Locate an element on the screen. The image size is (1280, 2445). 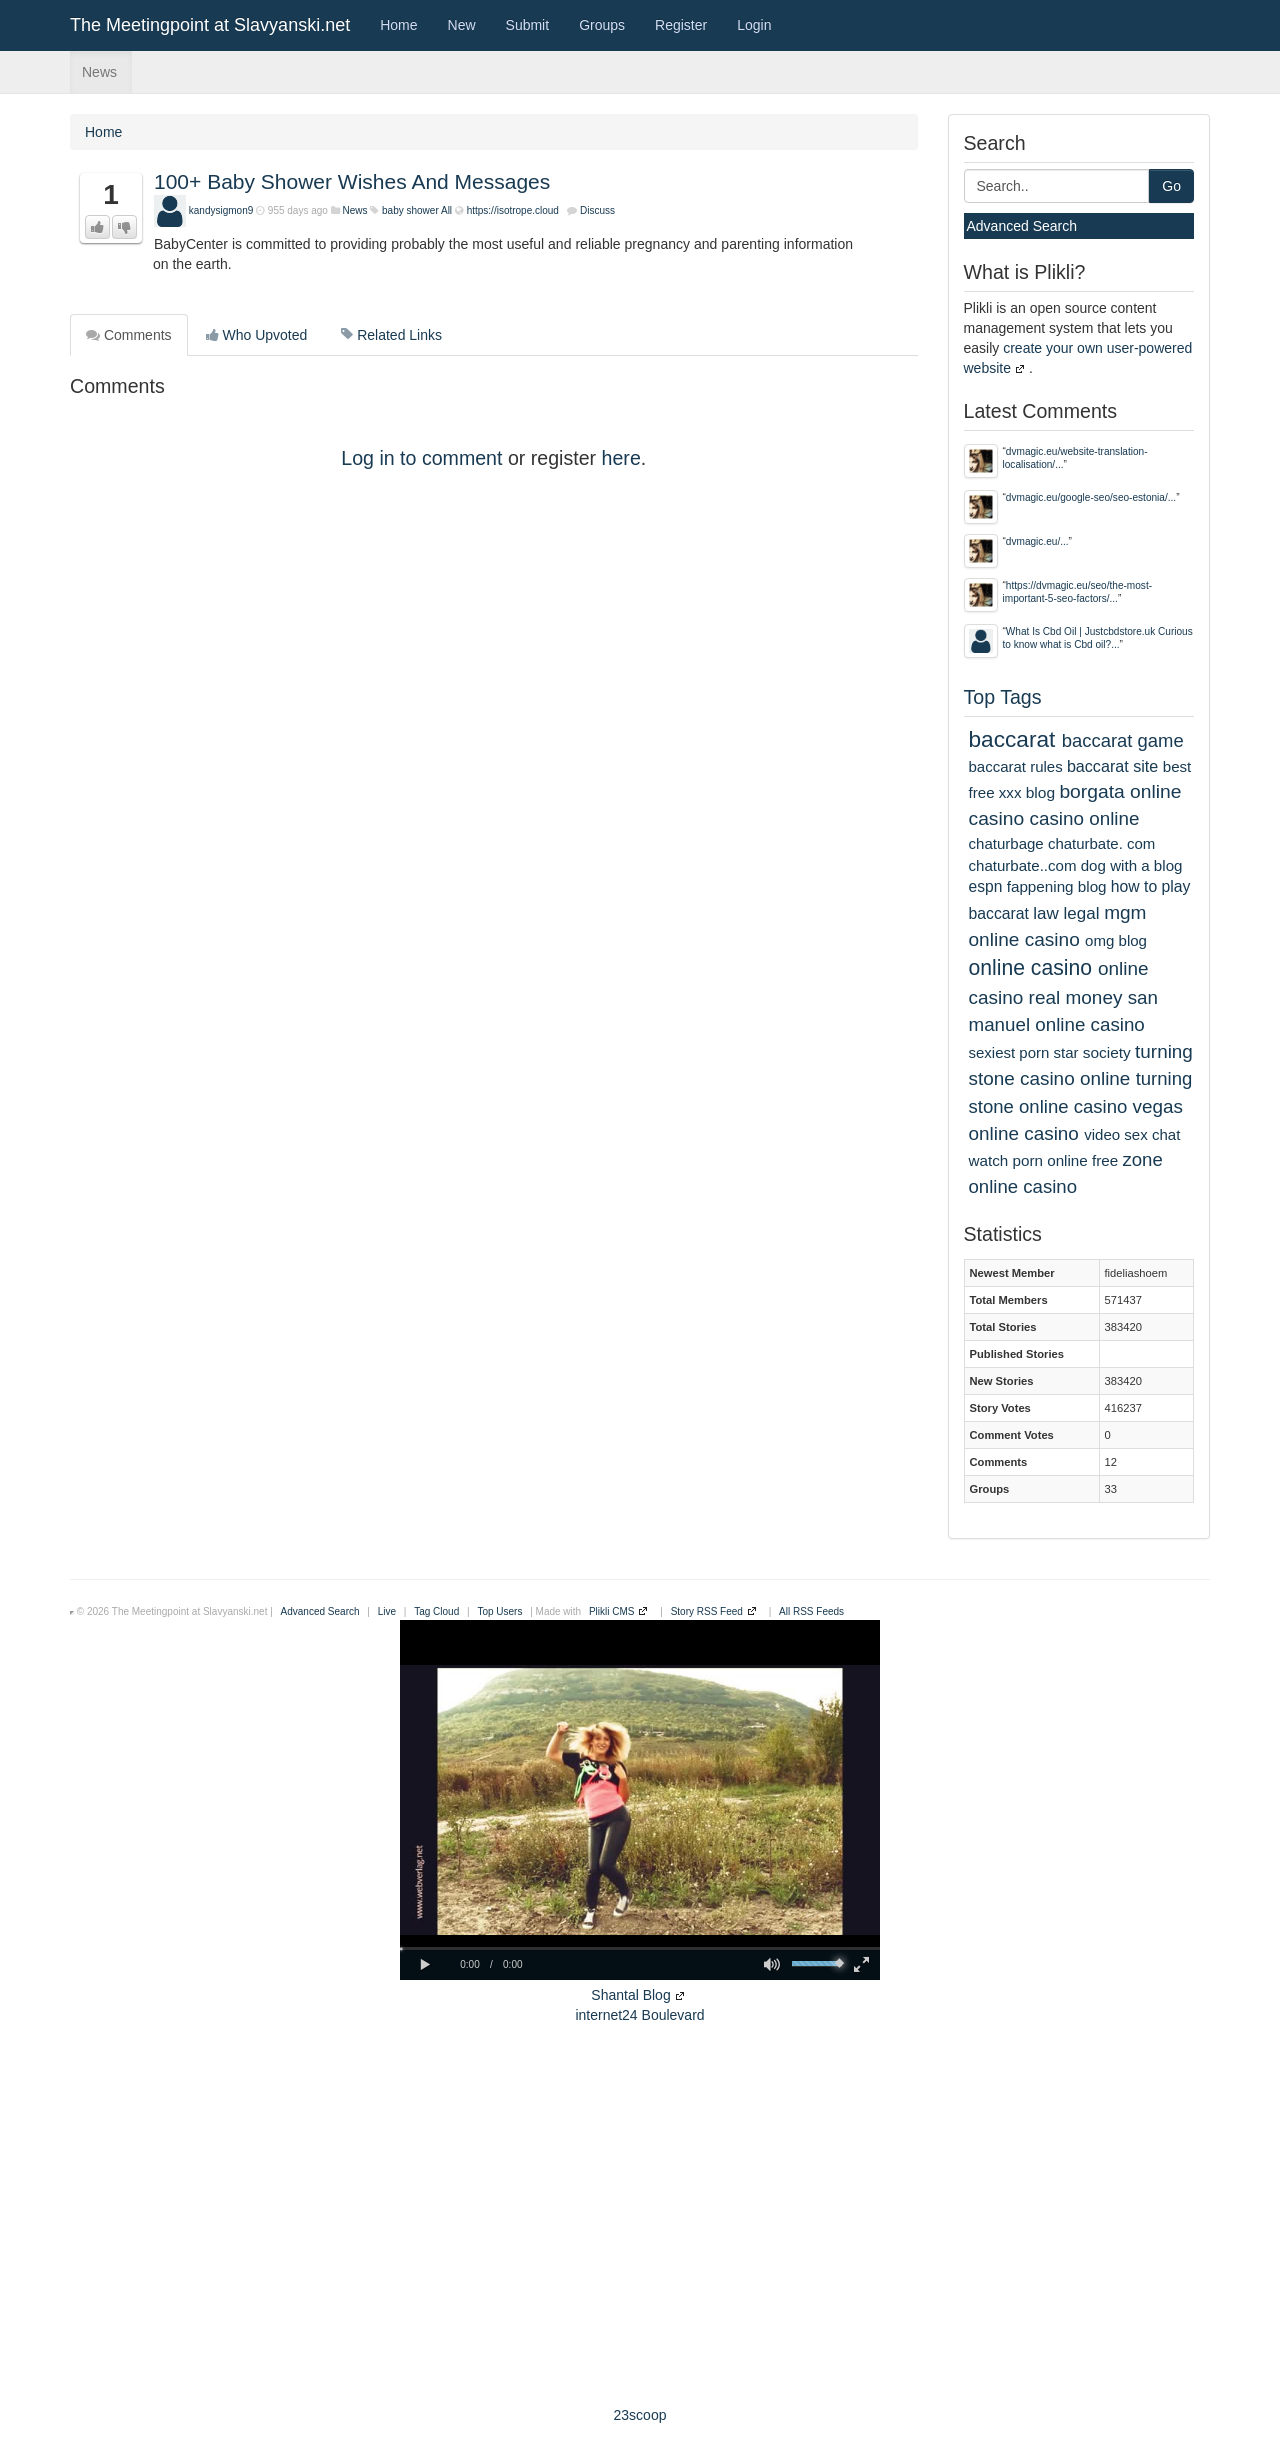
baccarat is located at coordinates (1012, 739).